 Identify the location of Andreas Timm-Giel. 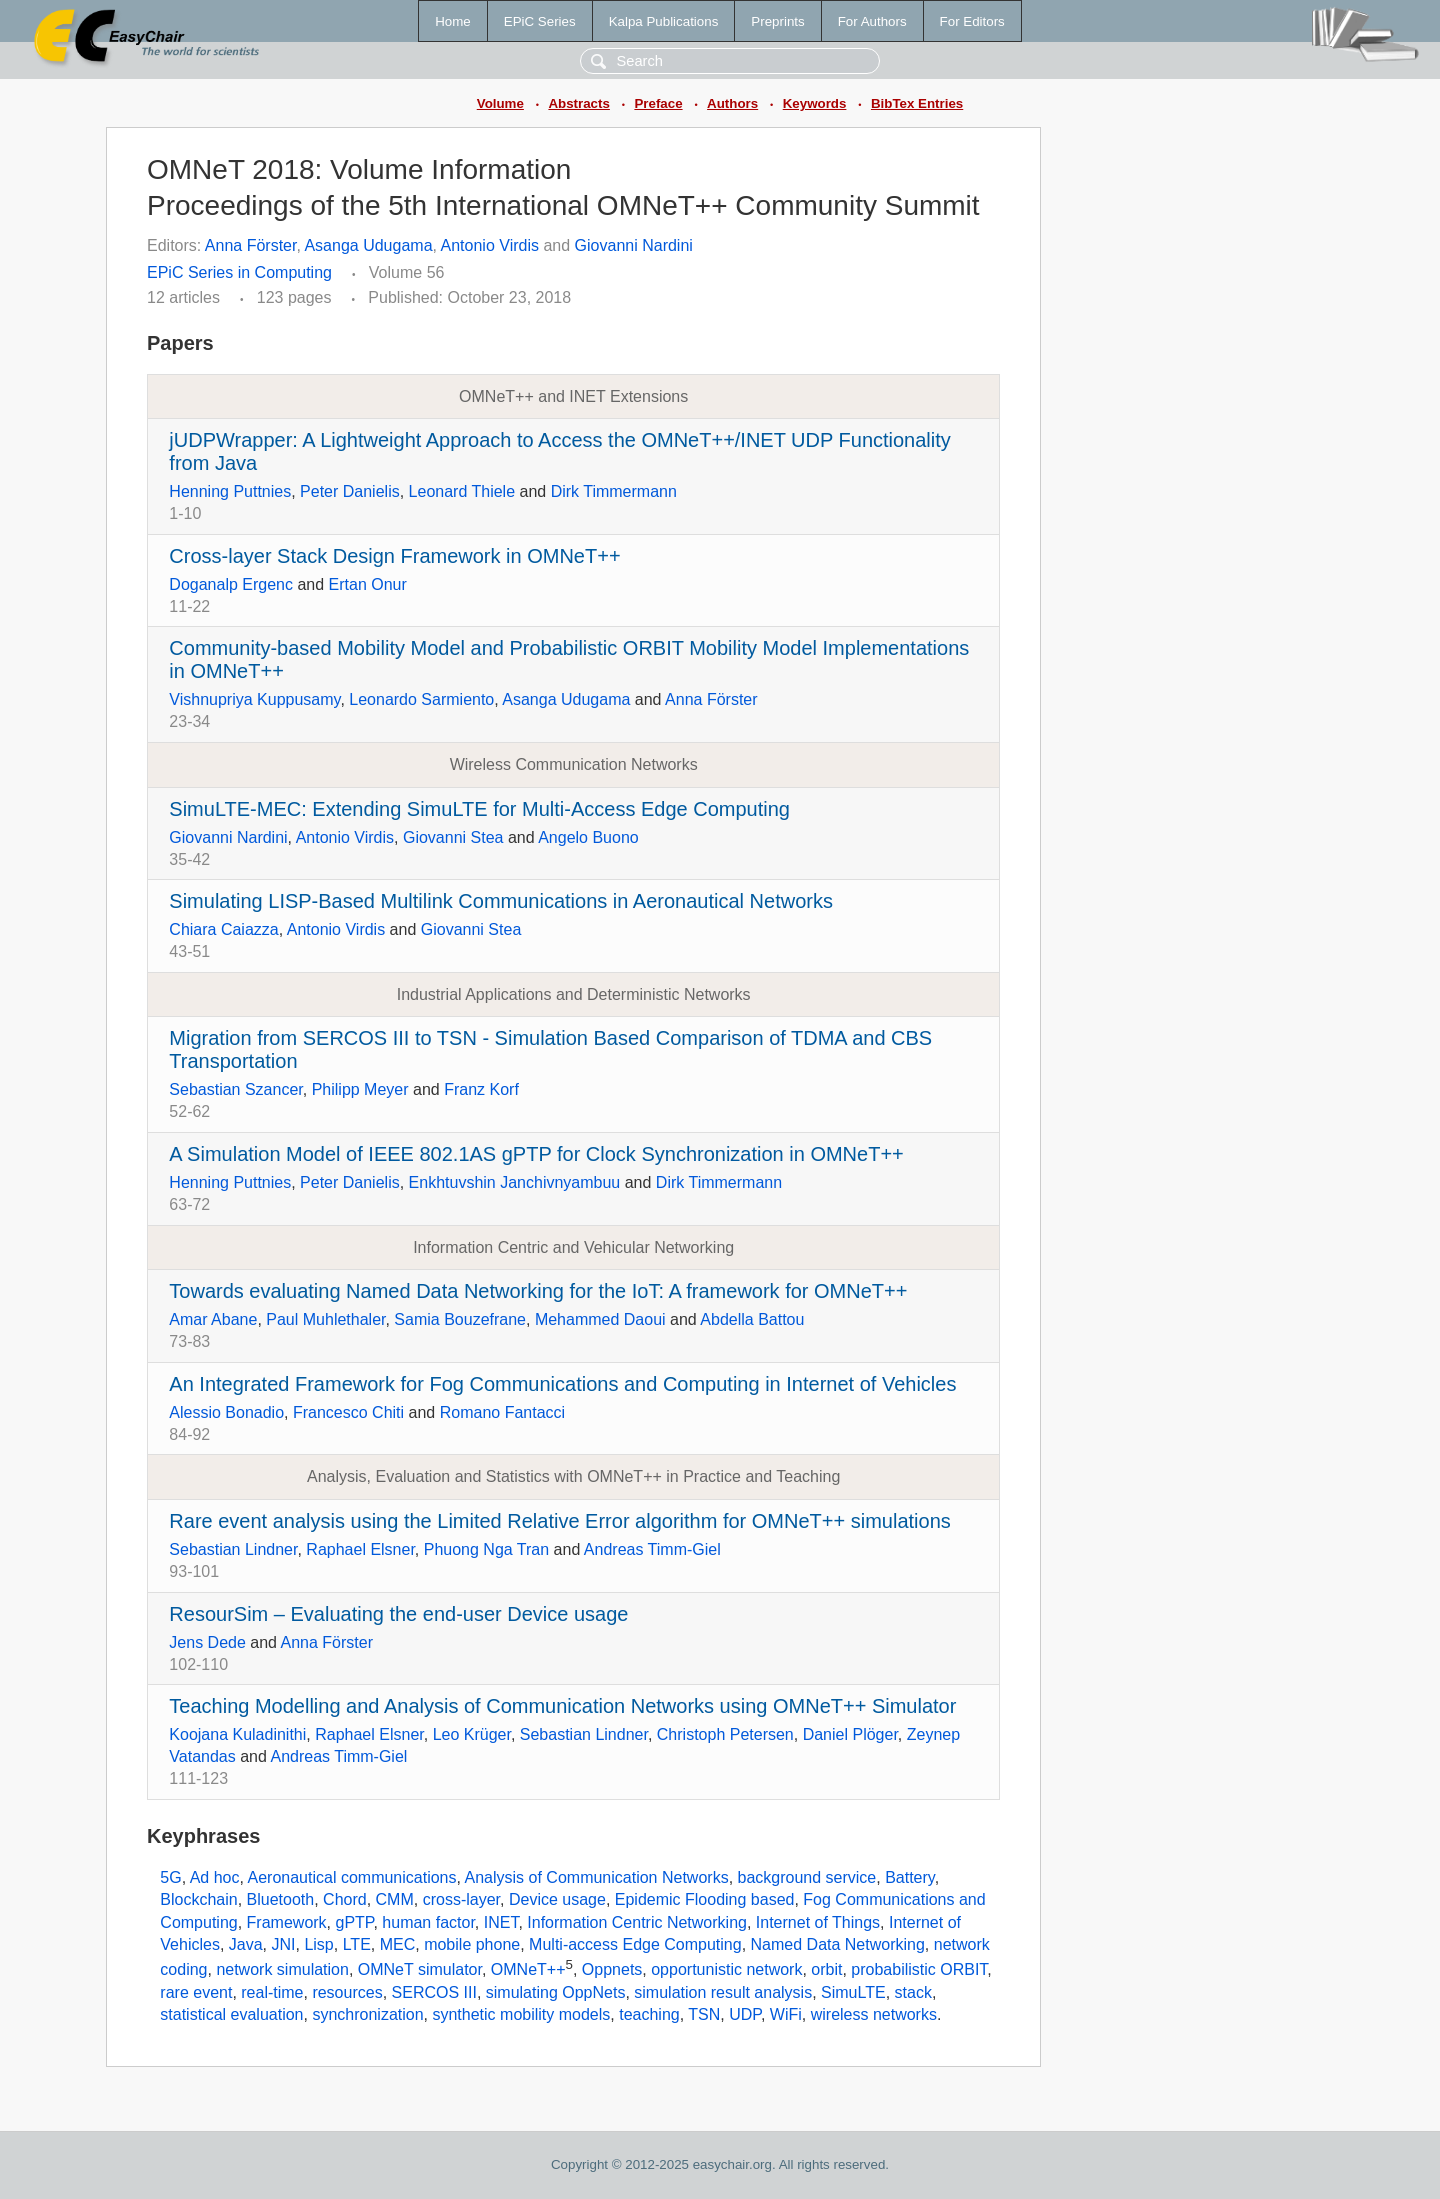
(652, 1549).